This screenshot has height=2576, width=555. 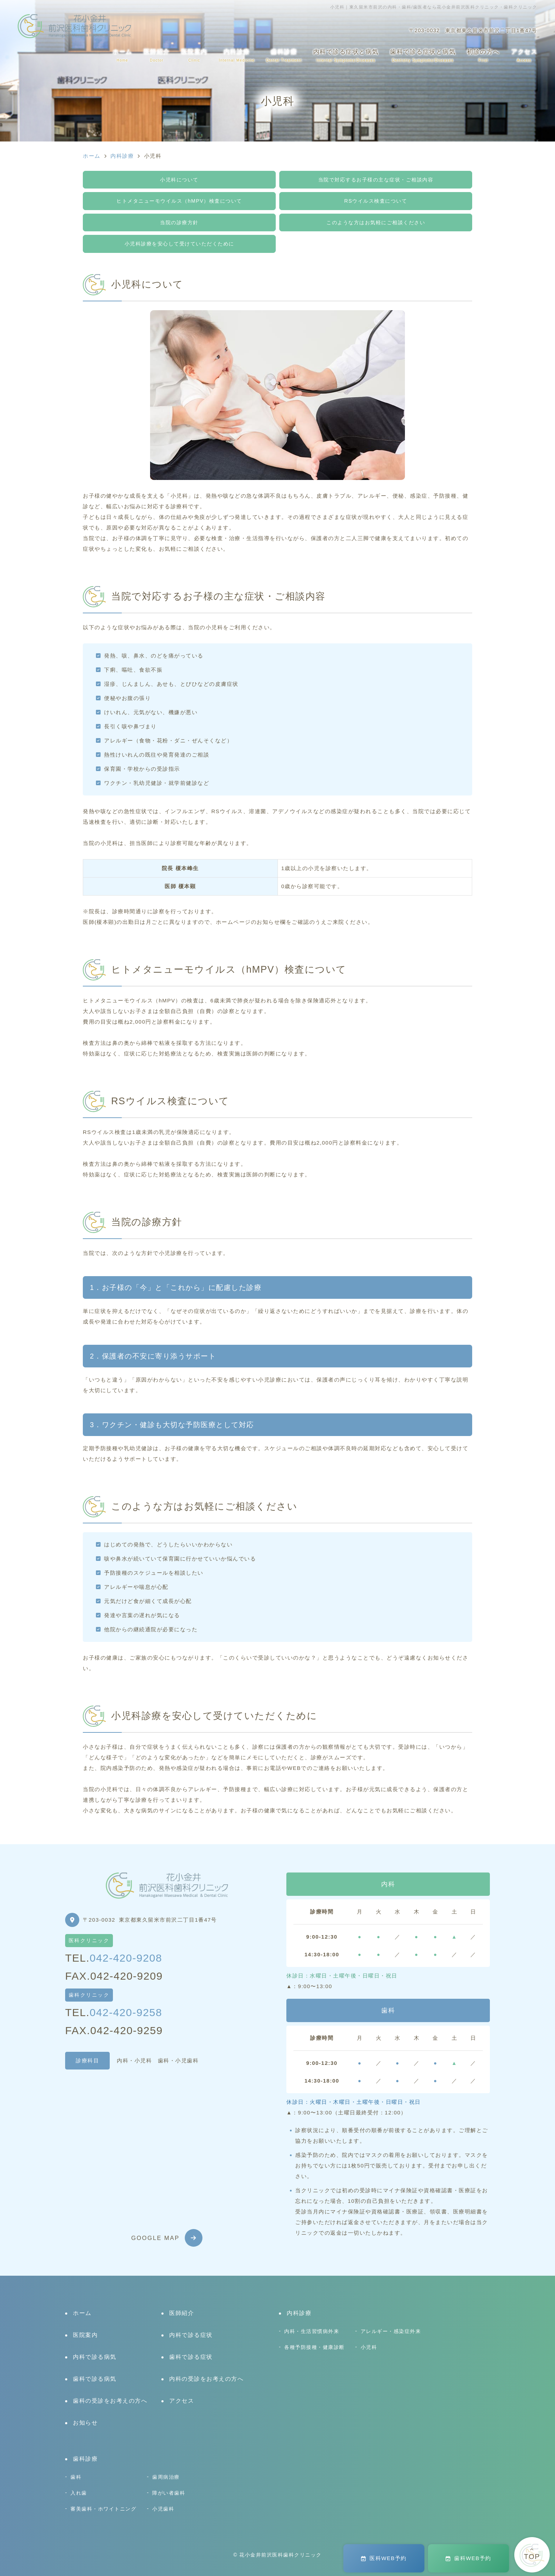 I want to click on 障がい者歯科, so click(x=168, y=2493).